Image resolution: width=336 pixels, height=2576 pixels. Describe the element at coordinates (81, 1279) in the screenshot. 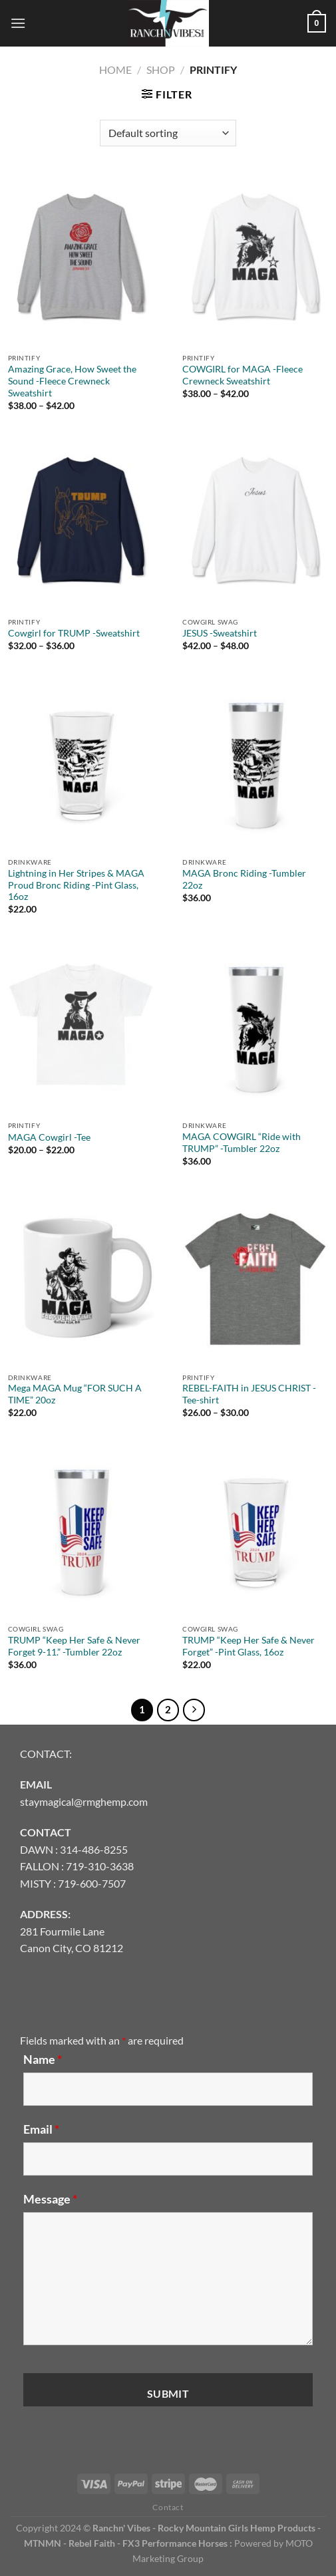

I see `[Mega MAGA Mug "FOR SUCH A TIME" 20oz]` at that location.